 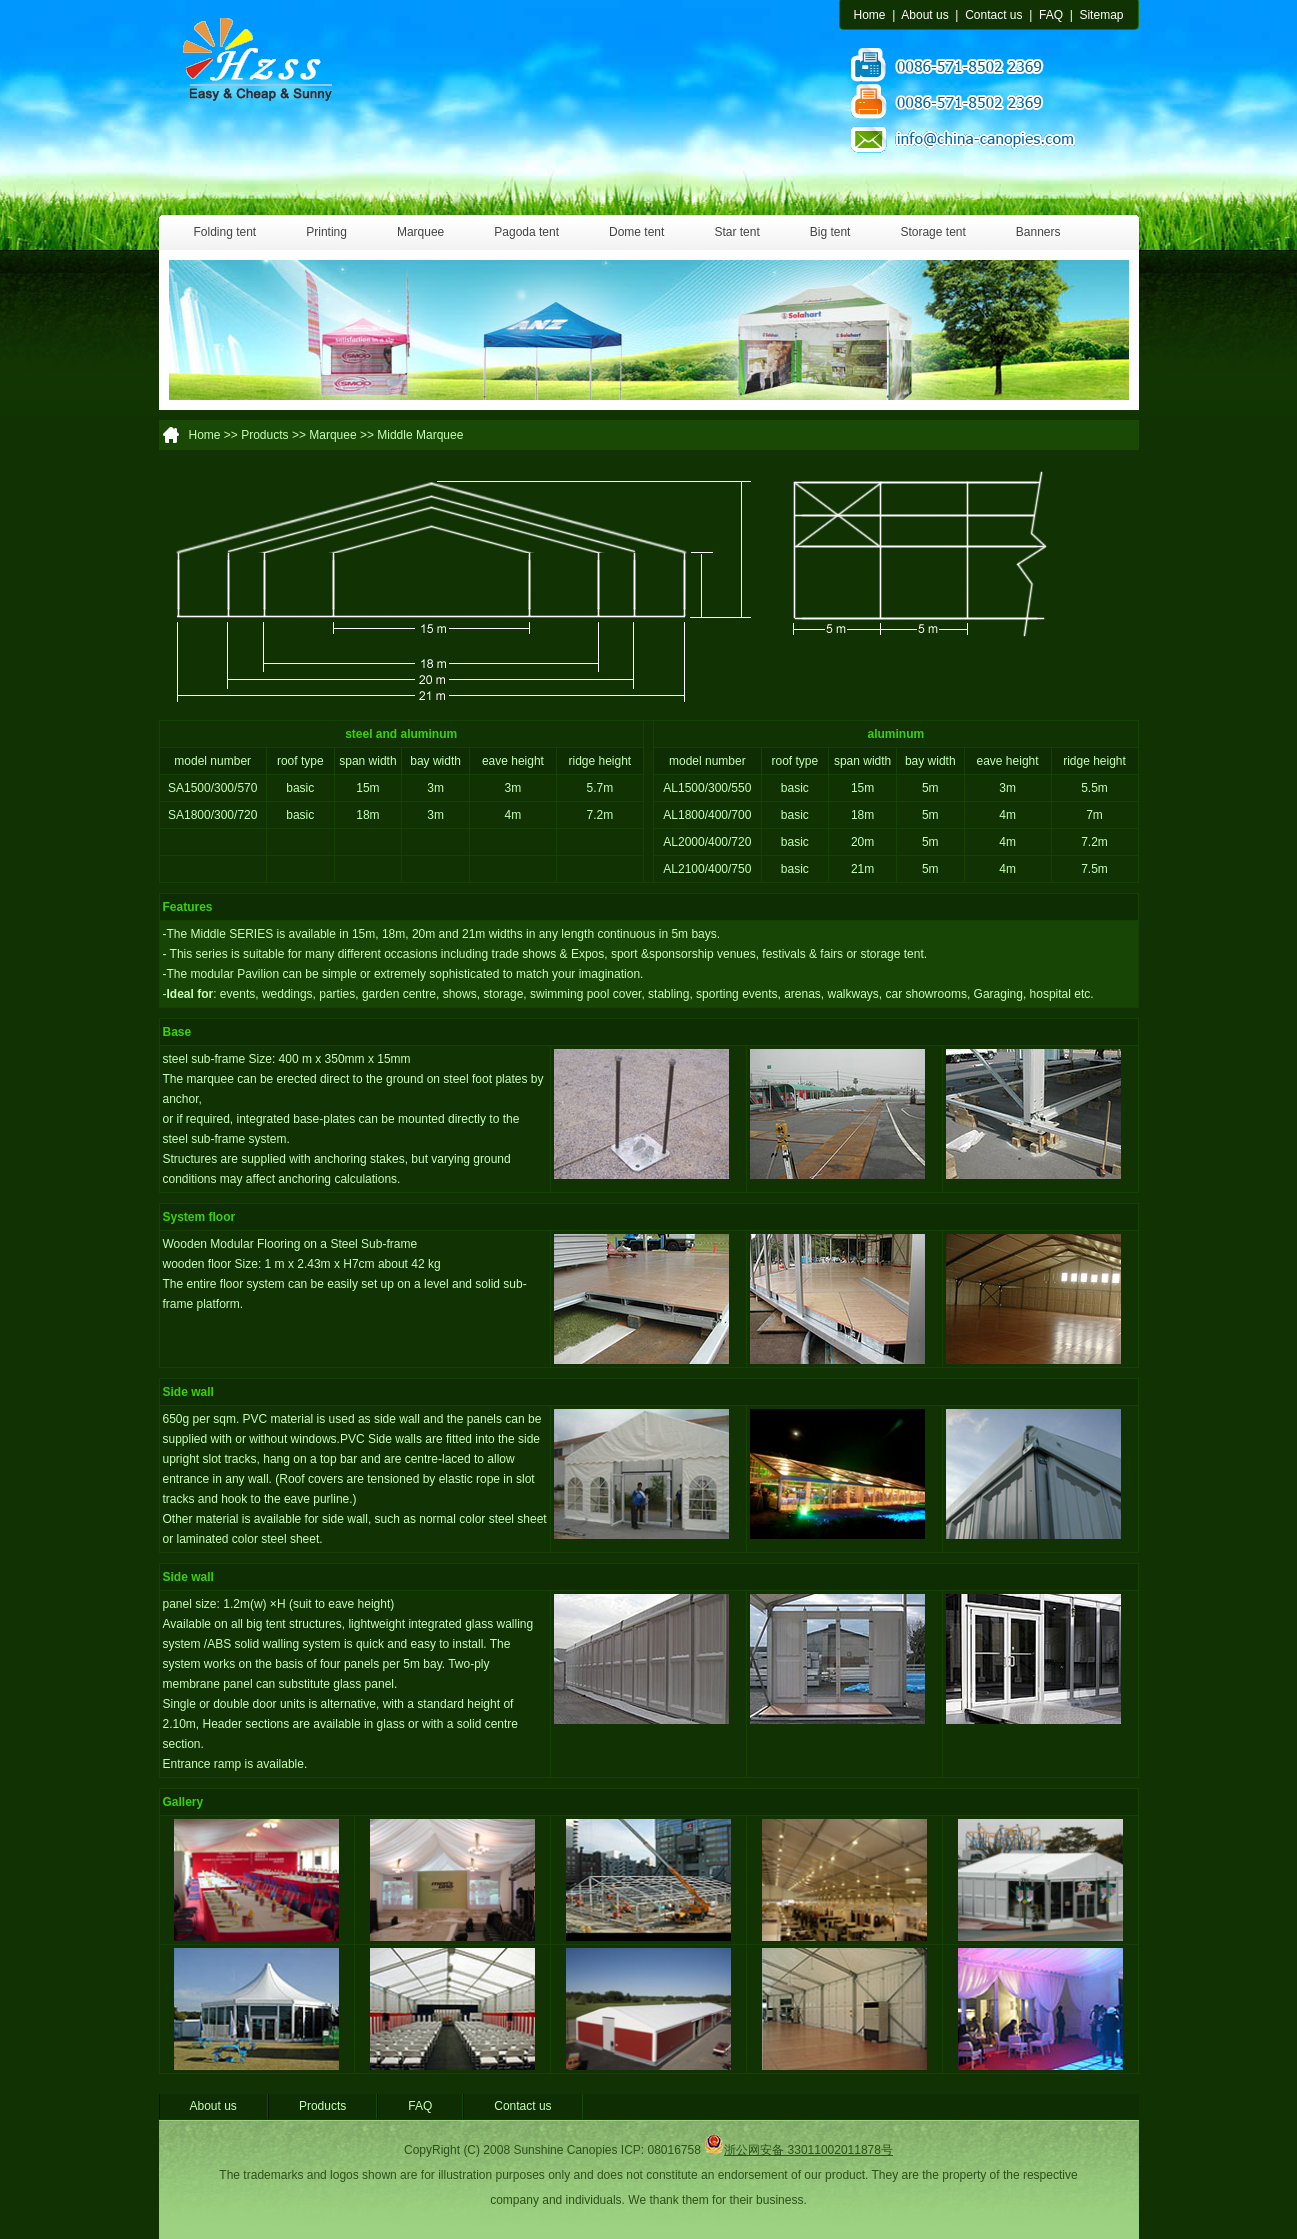 I want to click on Products, so click(x=322, y=2106).